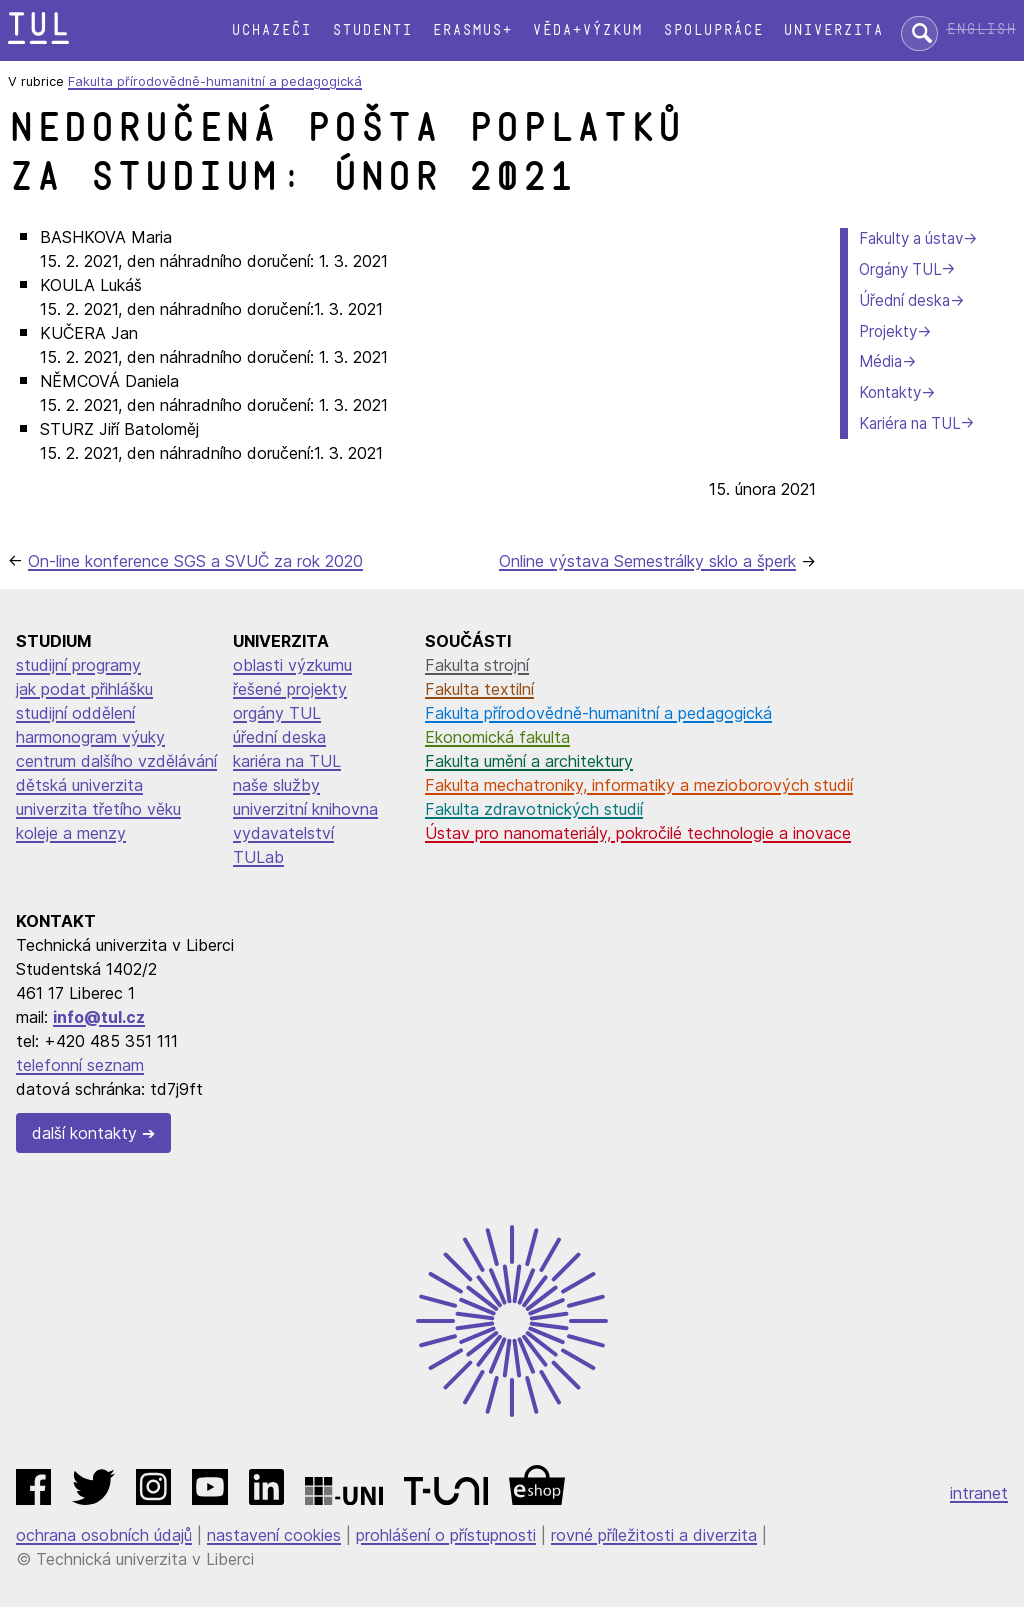  I want to click on Fakulta zdravotnických studií, so click(534, 809).